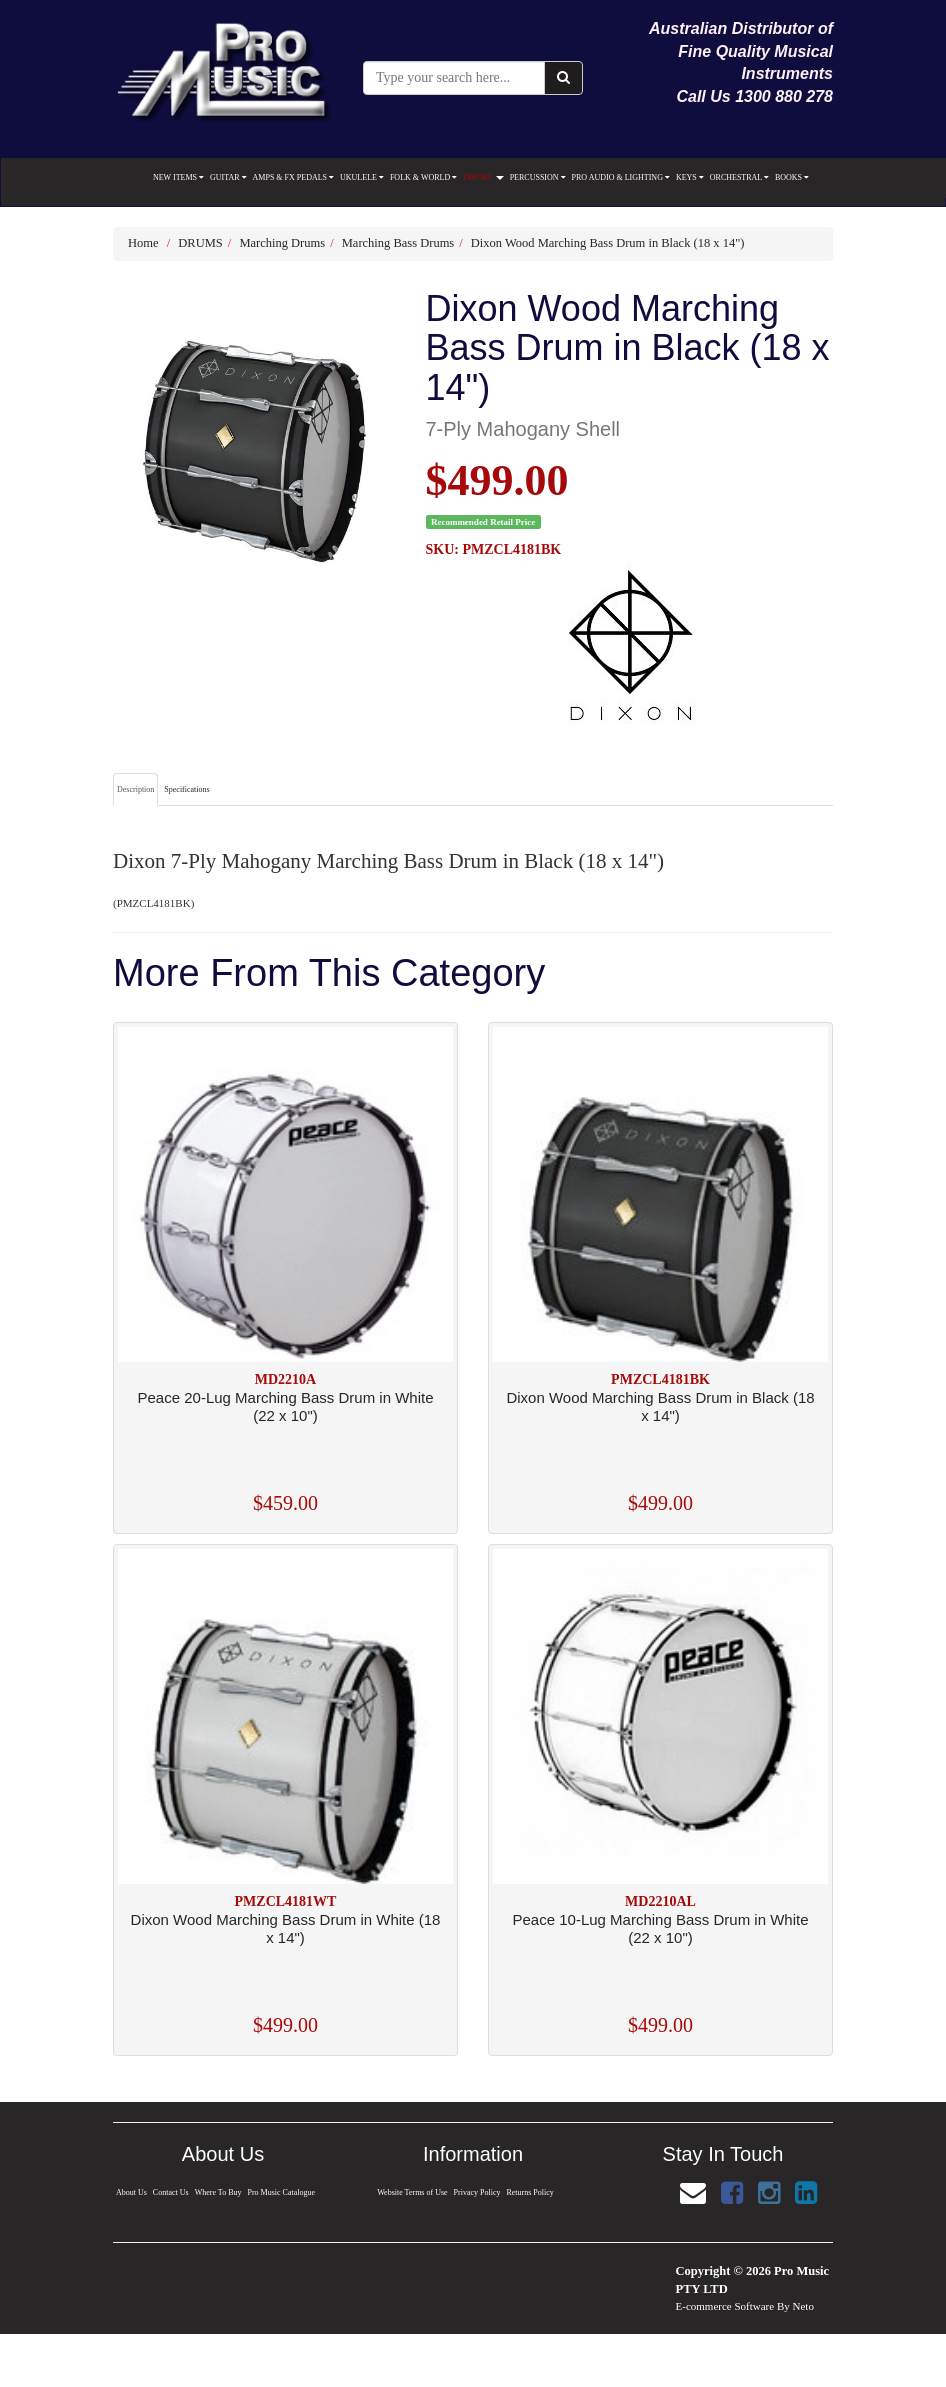 This screenshot has width=946, height=2387. What do you see at coordinates (423, 177) in the screenshot?
I see `FOLK & WORLD` at bounding box center [423, 177].